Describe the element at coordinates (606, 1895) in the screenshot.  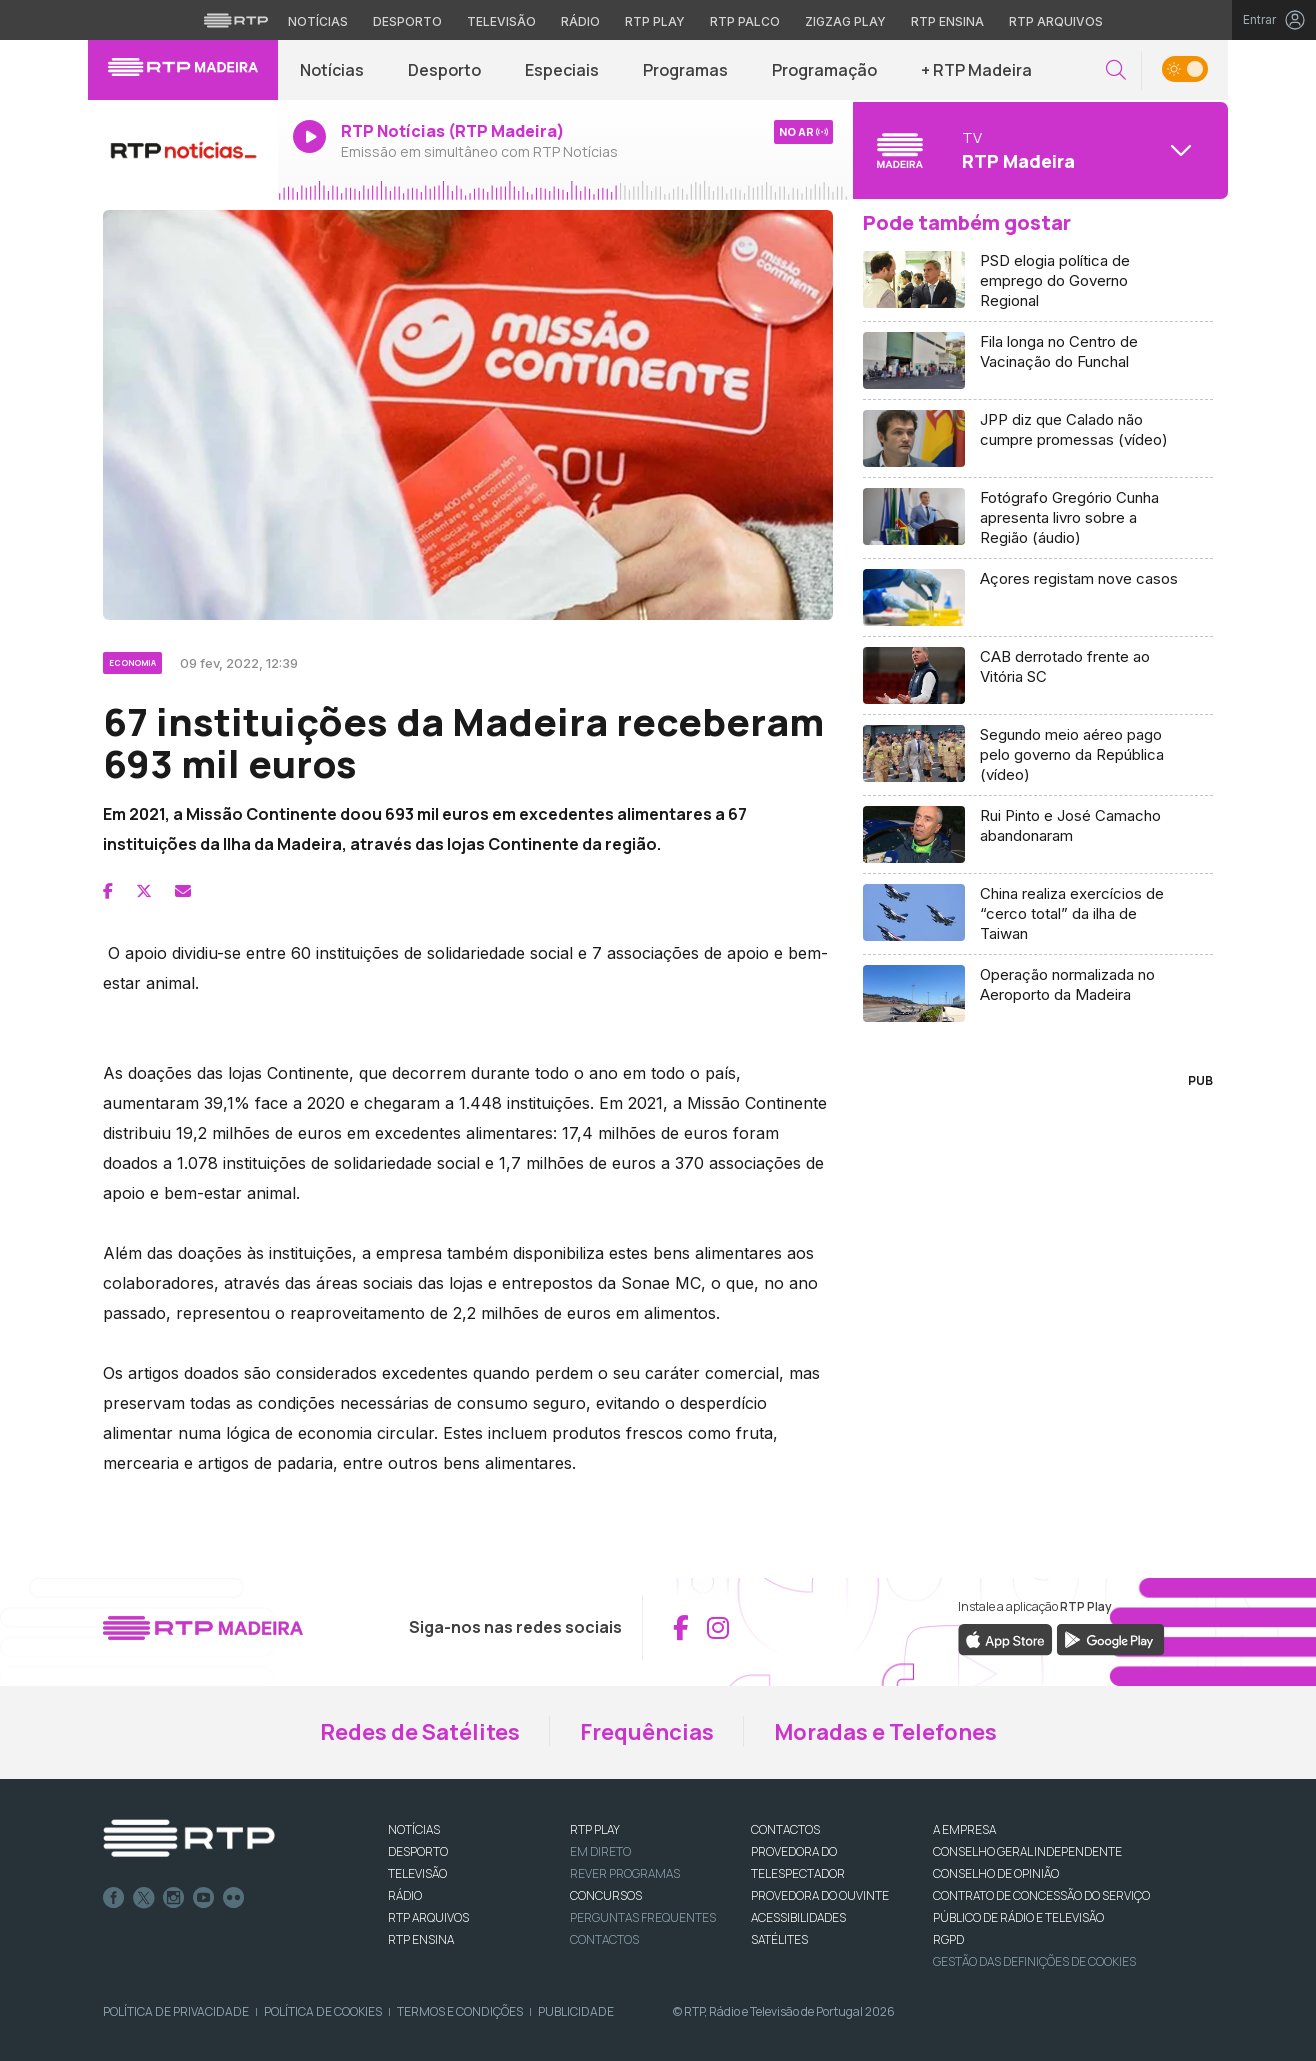
I see `CONCURSOS` at that location.